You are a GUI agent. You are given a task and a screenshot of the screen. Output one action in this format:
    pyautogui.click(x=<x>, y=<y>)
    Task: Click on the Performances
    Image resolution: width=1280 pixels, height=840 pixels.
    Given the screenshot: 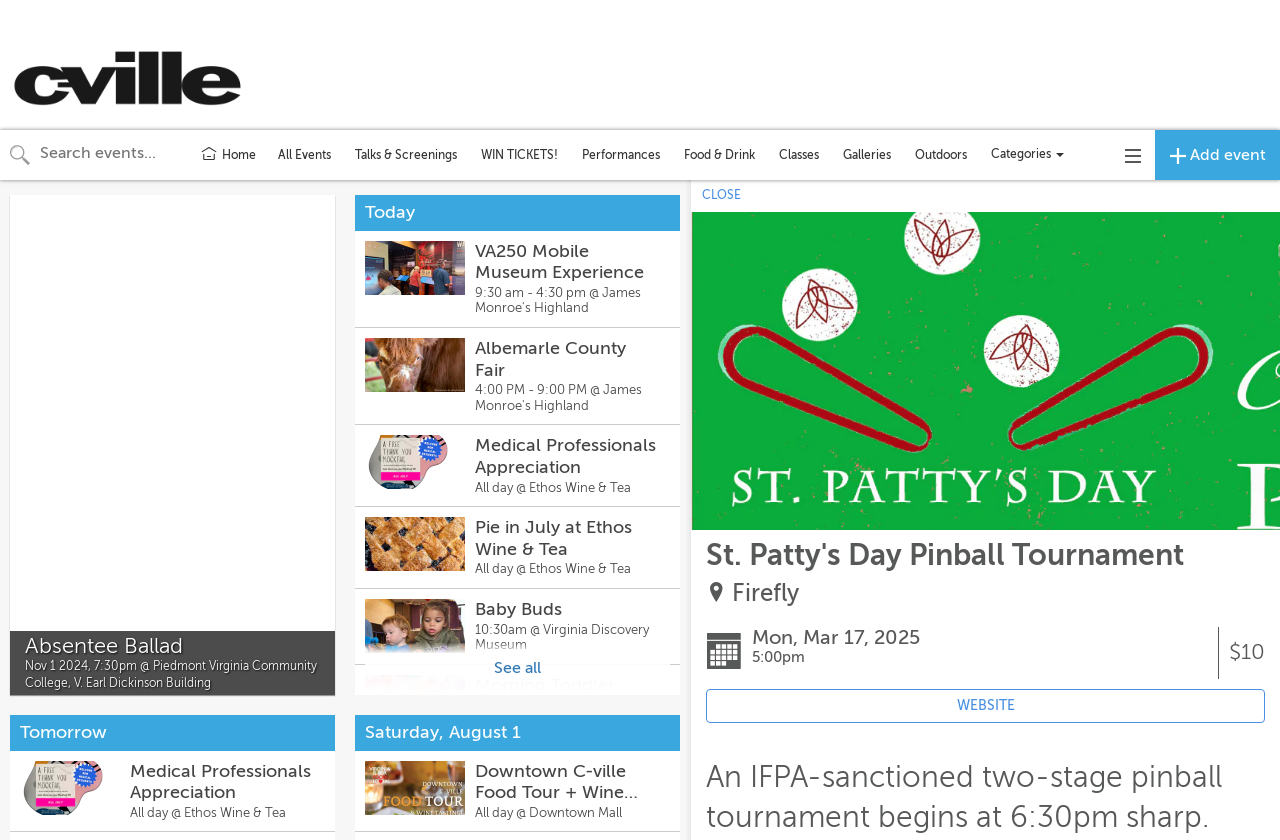 What is the action you would take?
    pyautogui.click(x=621, y=155)
    